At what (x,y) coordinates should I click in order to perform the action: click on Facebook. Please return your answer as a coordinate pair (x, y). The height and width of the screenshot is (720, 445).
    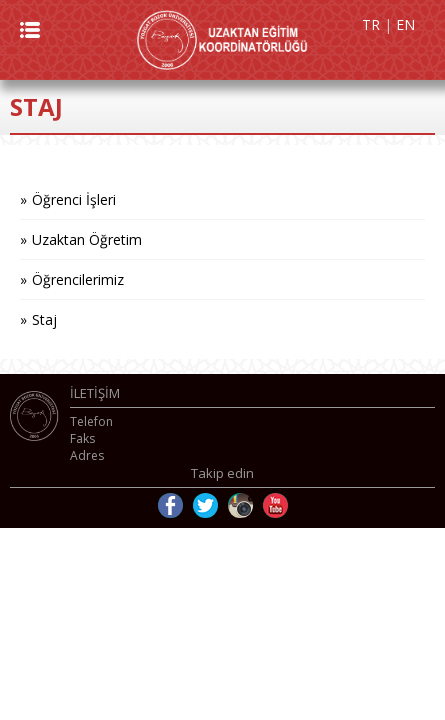
    Looking at the image, I should click on (170, 505).